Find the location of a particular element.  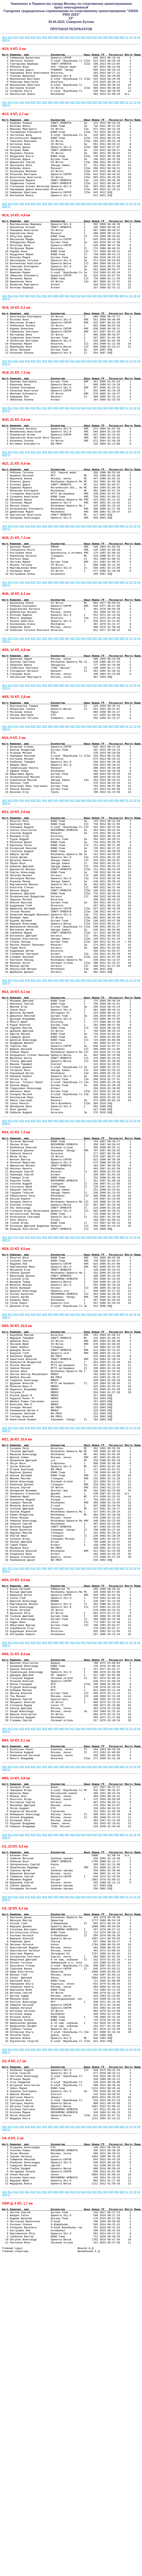

М20 is located at coordinates (94, 37).